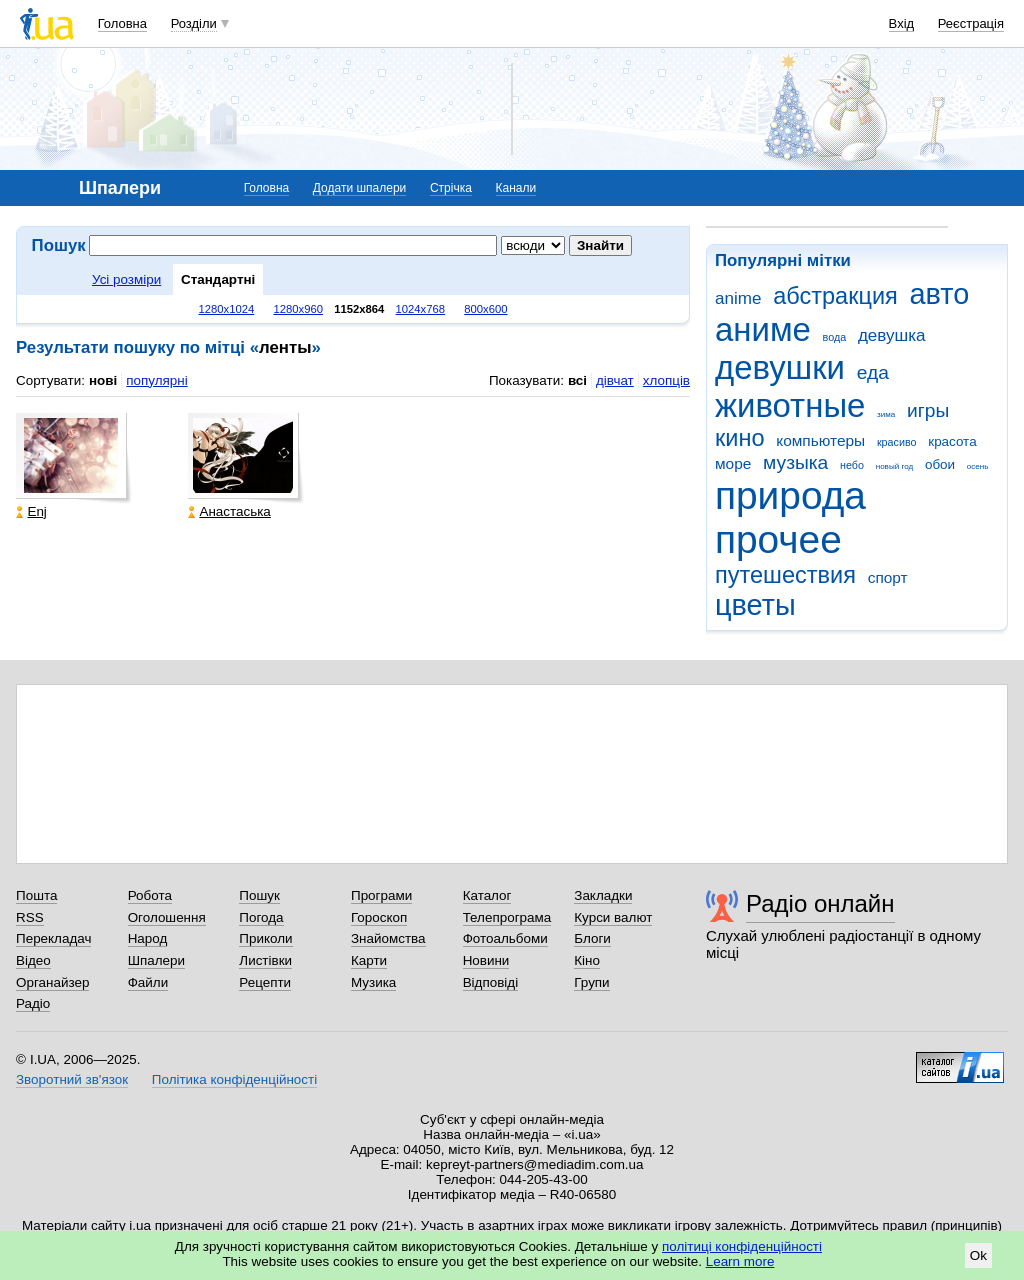 This screenshot has width=1024, height=1280. What do you see at coordinates (852, 465) in the screenshot?
I see `небо` at bounding box center [852, 465].